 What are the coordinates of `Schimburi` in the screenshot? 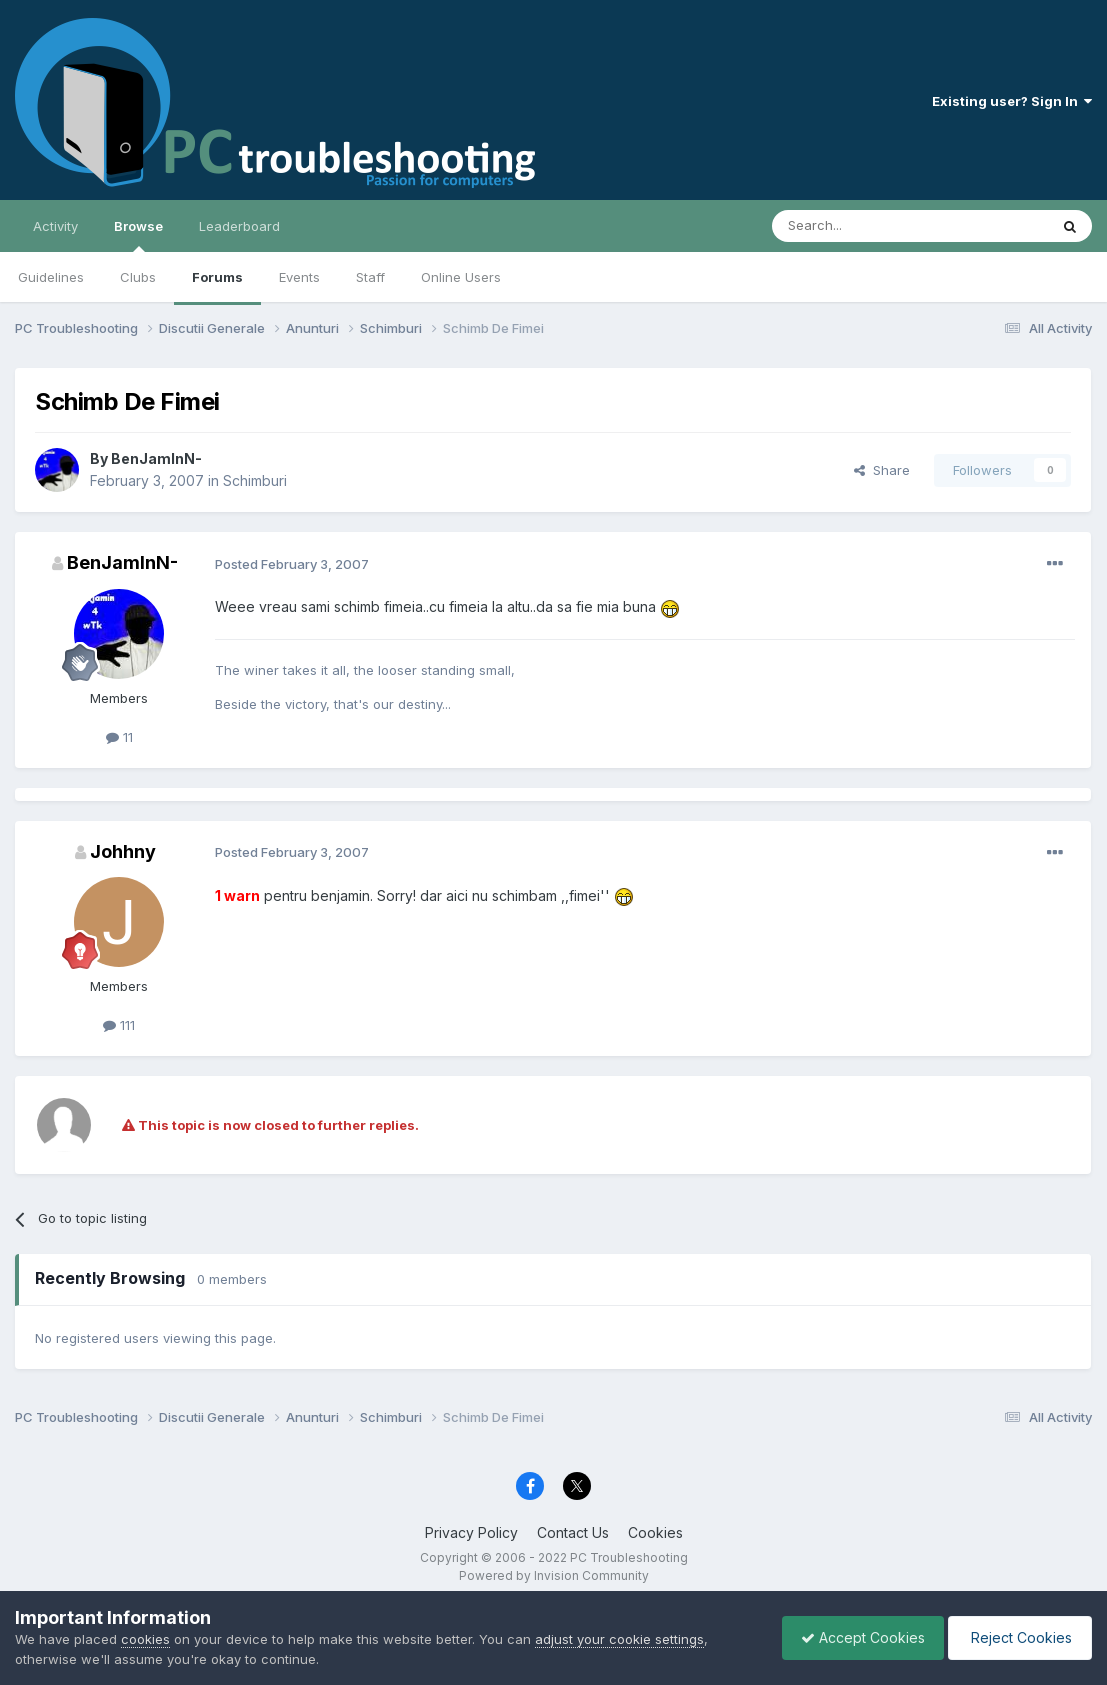 It's located at (255, 480).